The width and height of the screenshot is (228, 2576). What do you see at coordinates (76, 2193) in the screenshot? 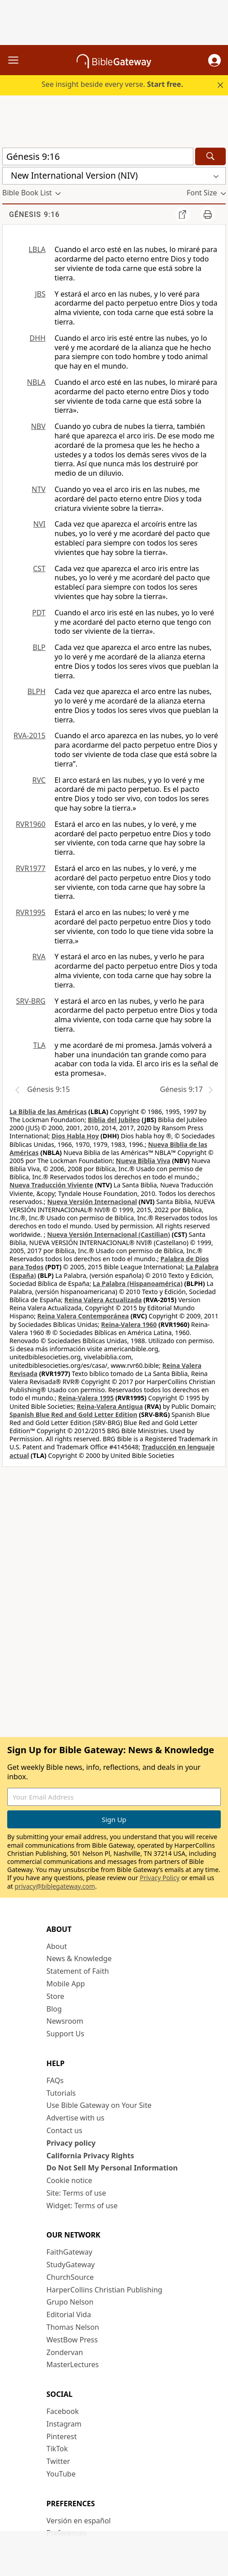
I see `Site: Terms of use` at bounding box center [76, 2193].